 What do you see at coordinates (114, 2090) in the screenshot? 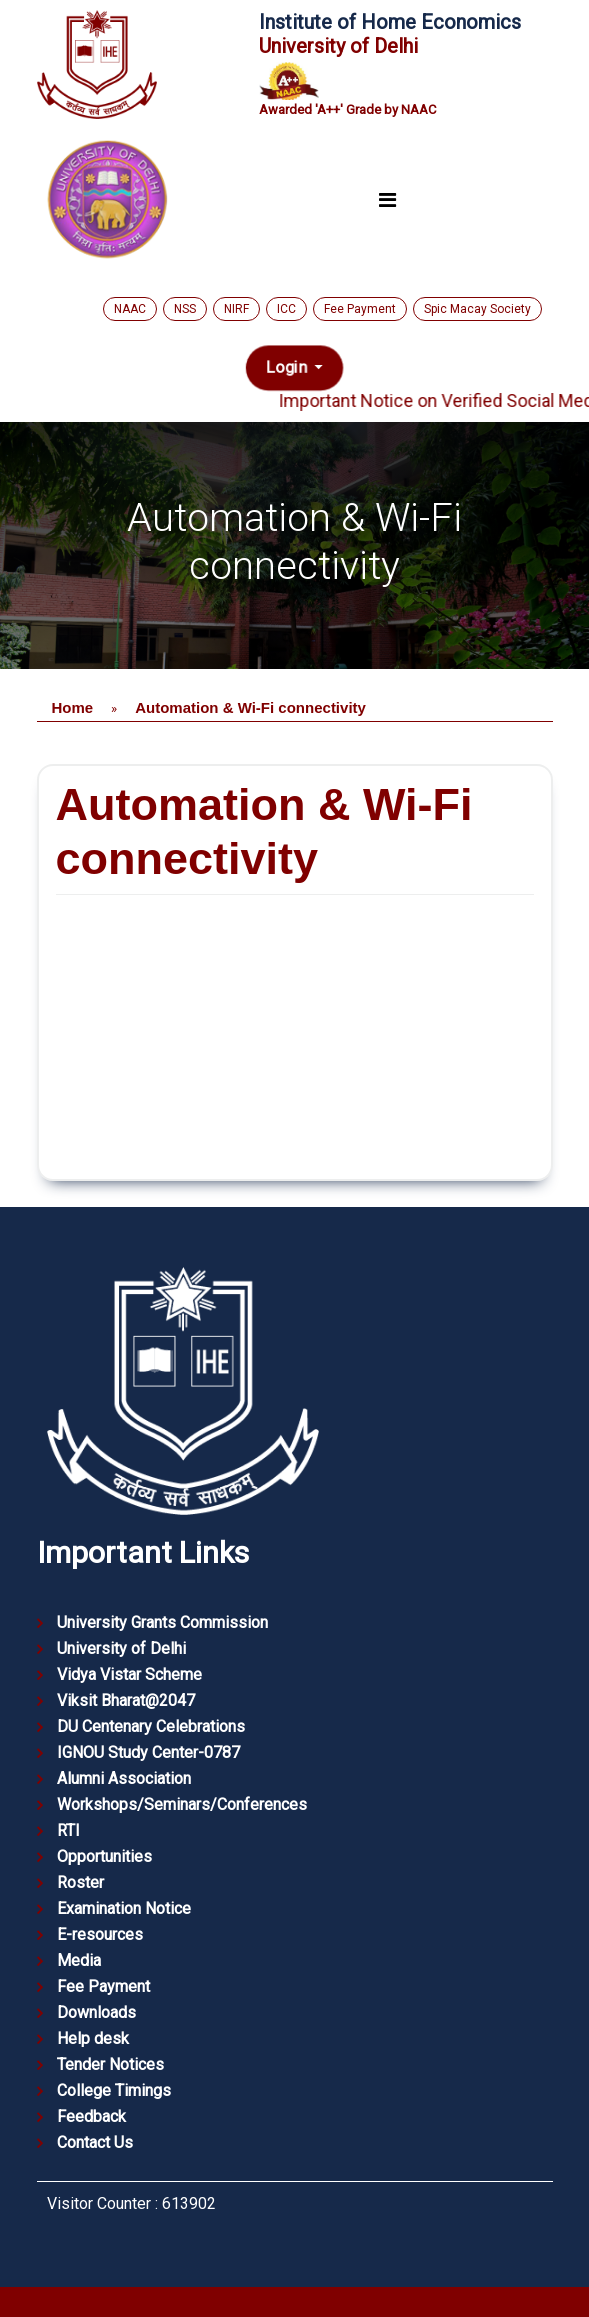
I see `College Timings` at bounding box center [114, 2090].